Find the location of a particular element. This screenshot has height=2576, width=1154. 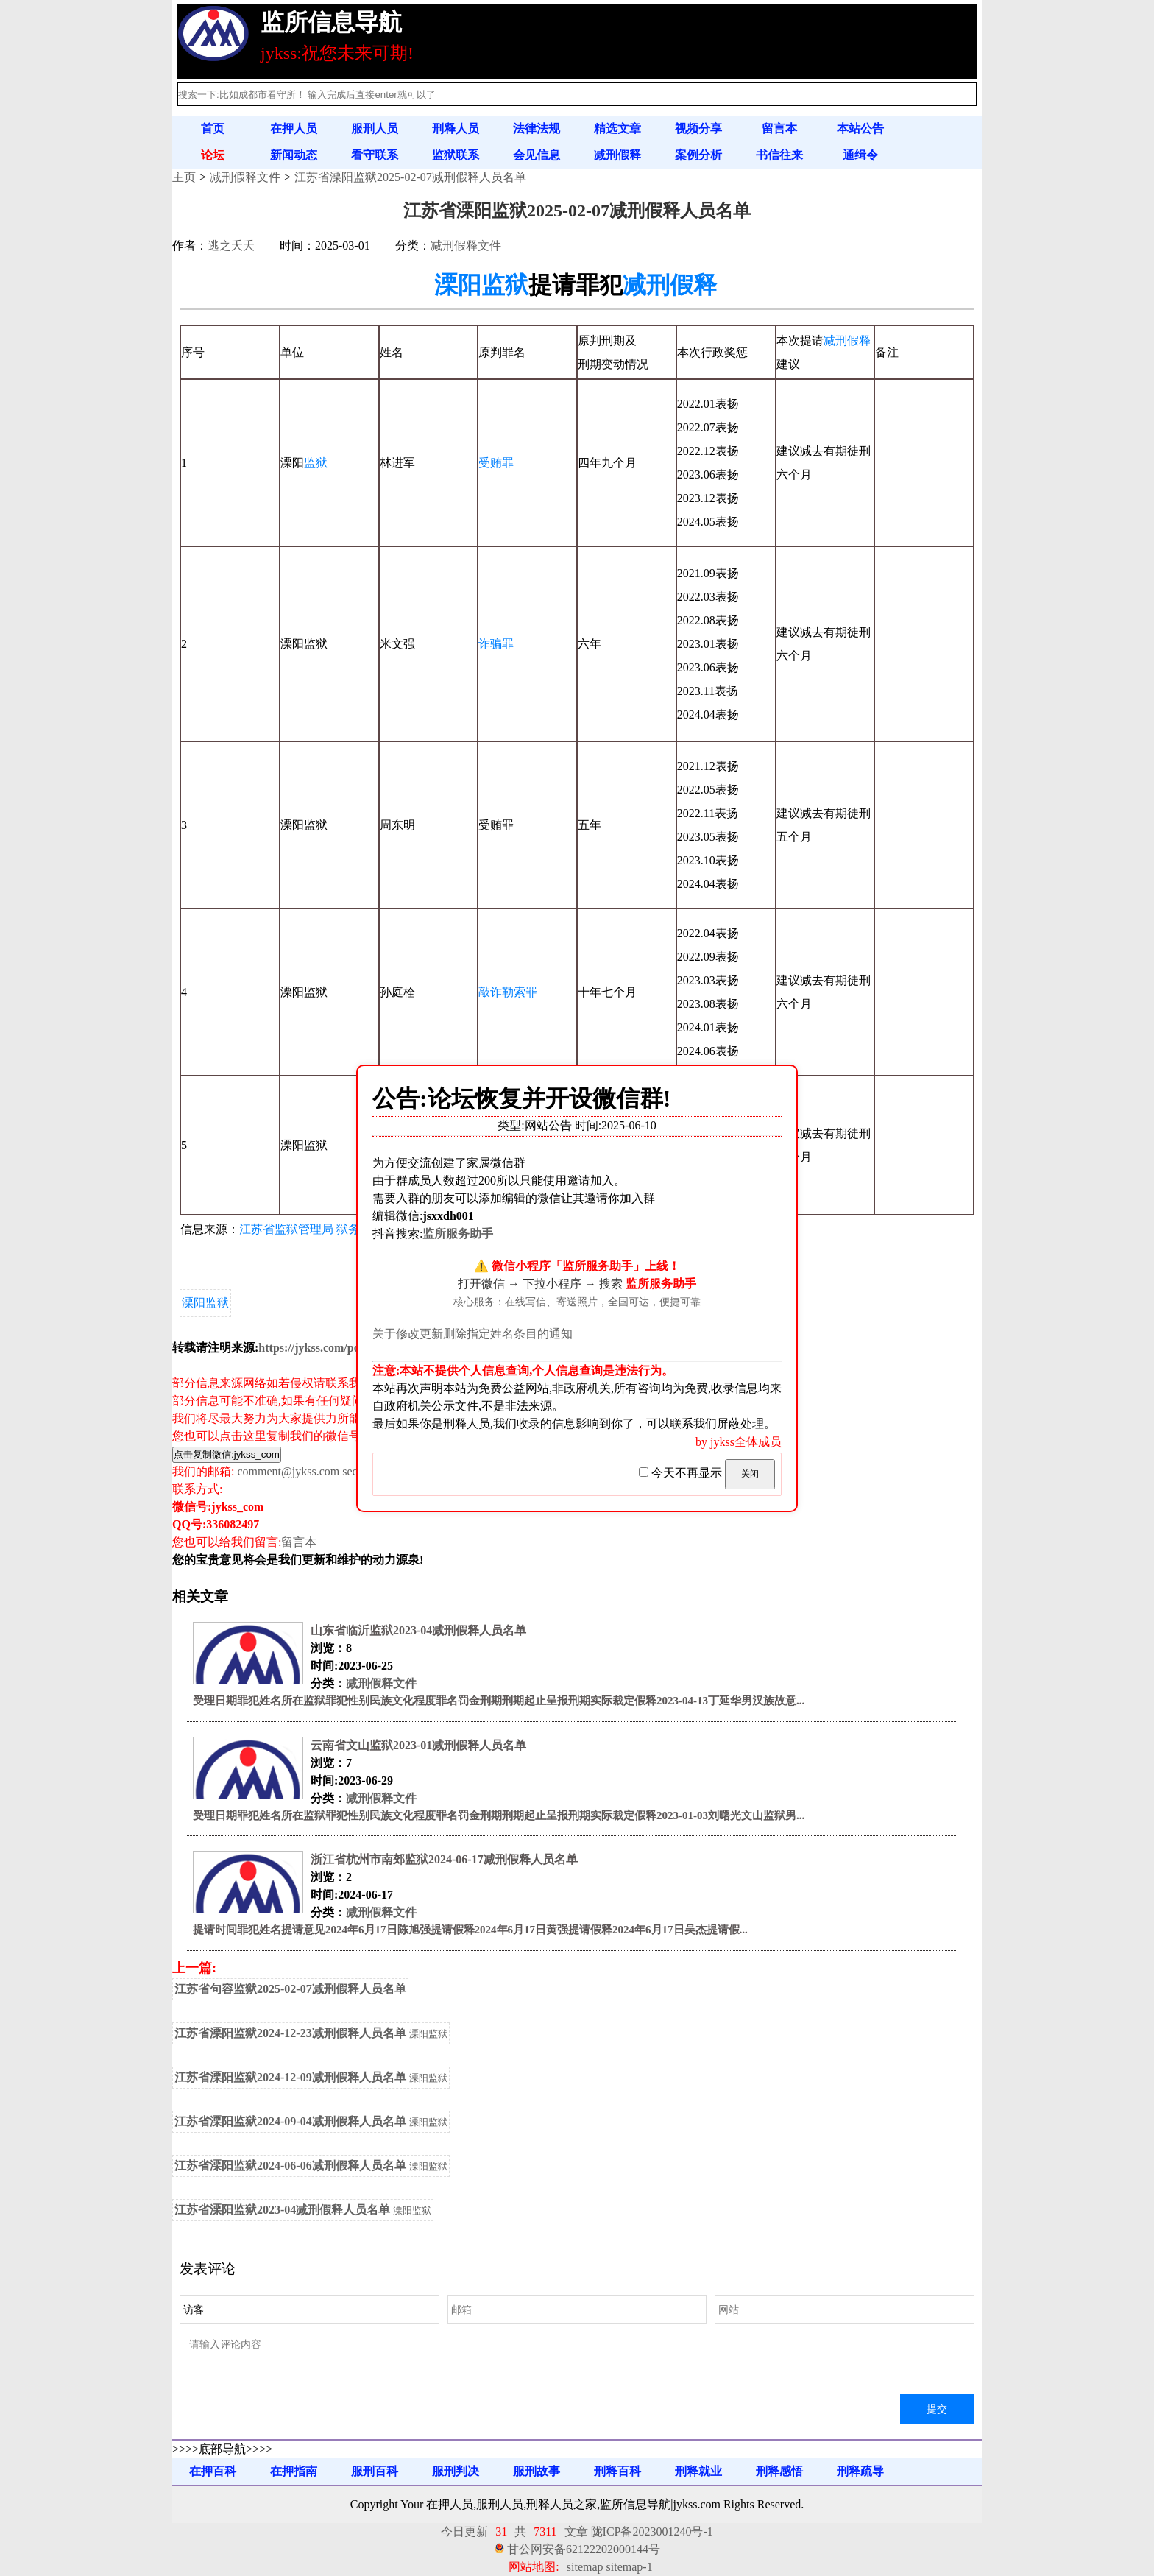

关于修改更新删除指定姓名条目的通知 is located at coordinates (472, 1333).